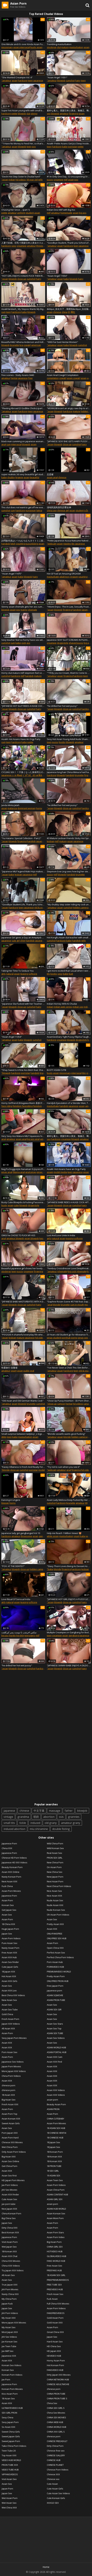 The height and width of the screenshot is (2576, 92). Describe the element at coordinates (10, 2104) in the screenshot. I see `Fresh Asian XXX` at that location.